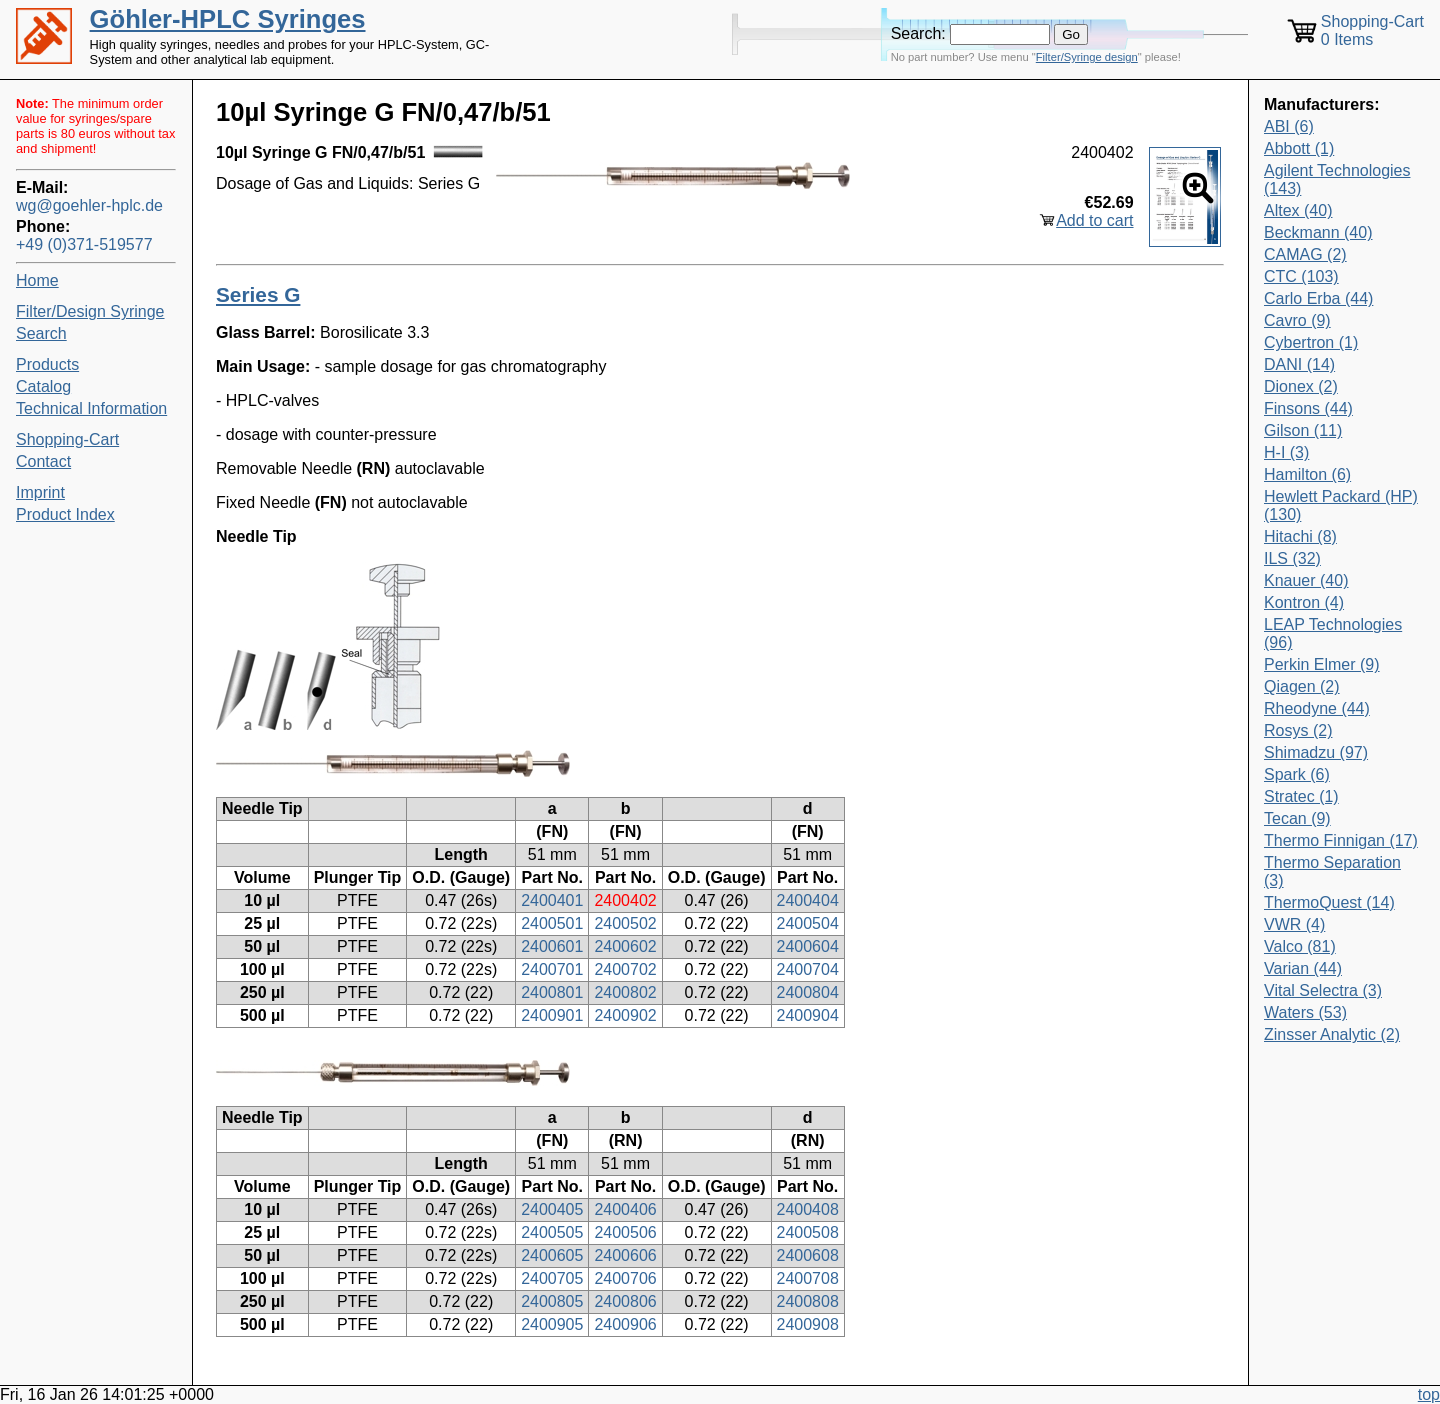 Image resolution: width=1440 pixels, height=1404 pixels. I want to click on DANI (14), so click(1299, 364).